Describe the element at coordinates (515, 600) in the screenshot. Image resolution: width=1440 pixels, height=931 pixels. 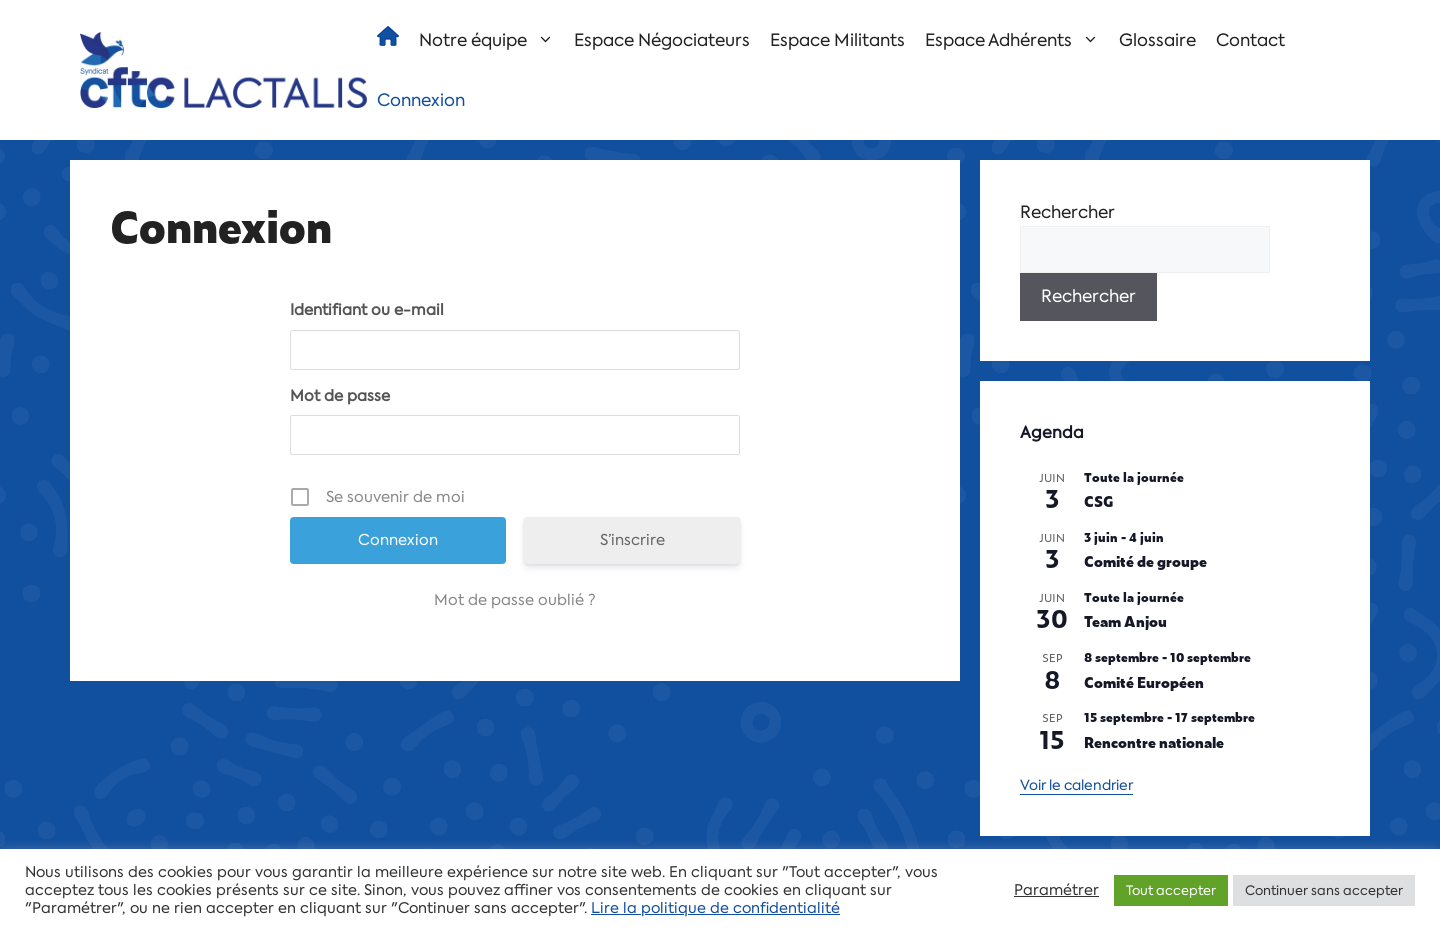
I see `Mot de passe oublié ?` at that location.